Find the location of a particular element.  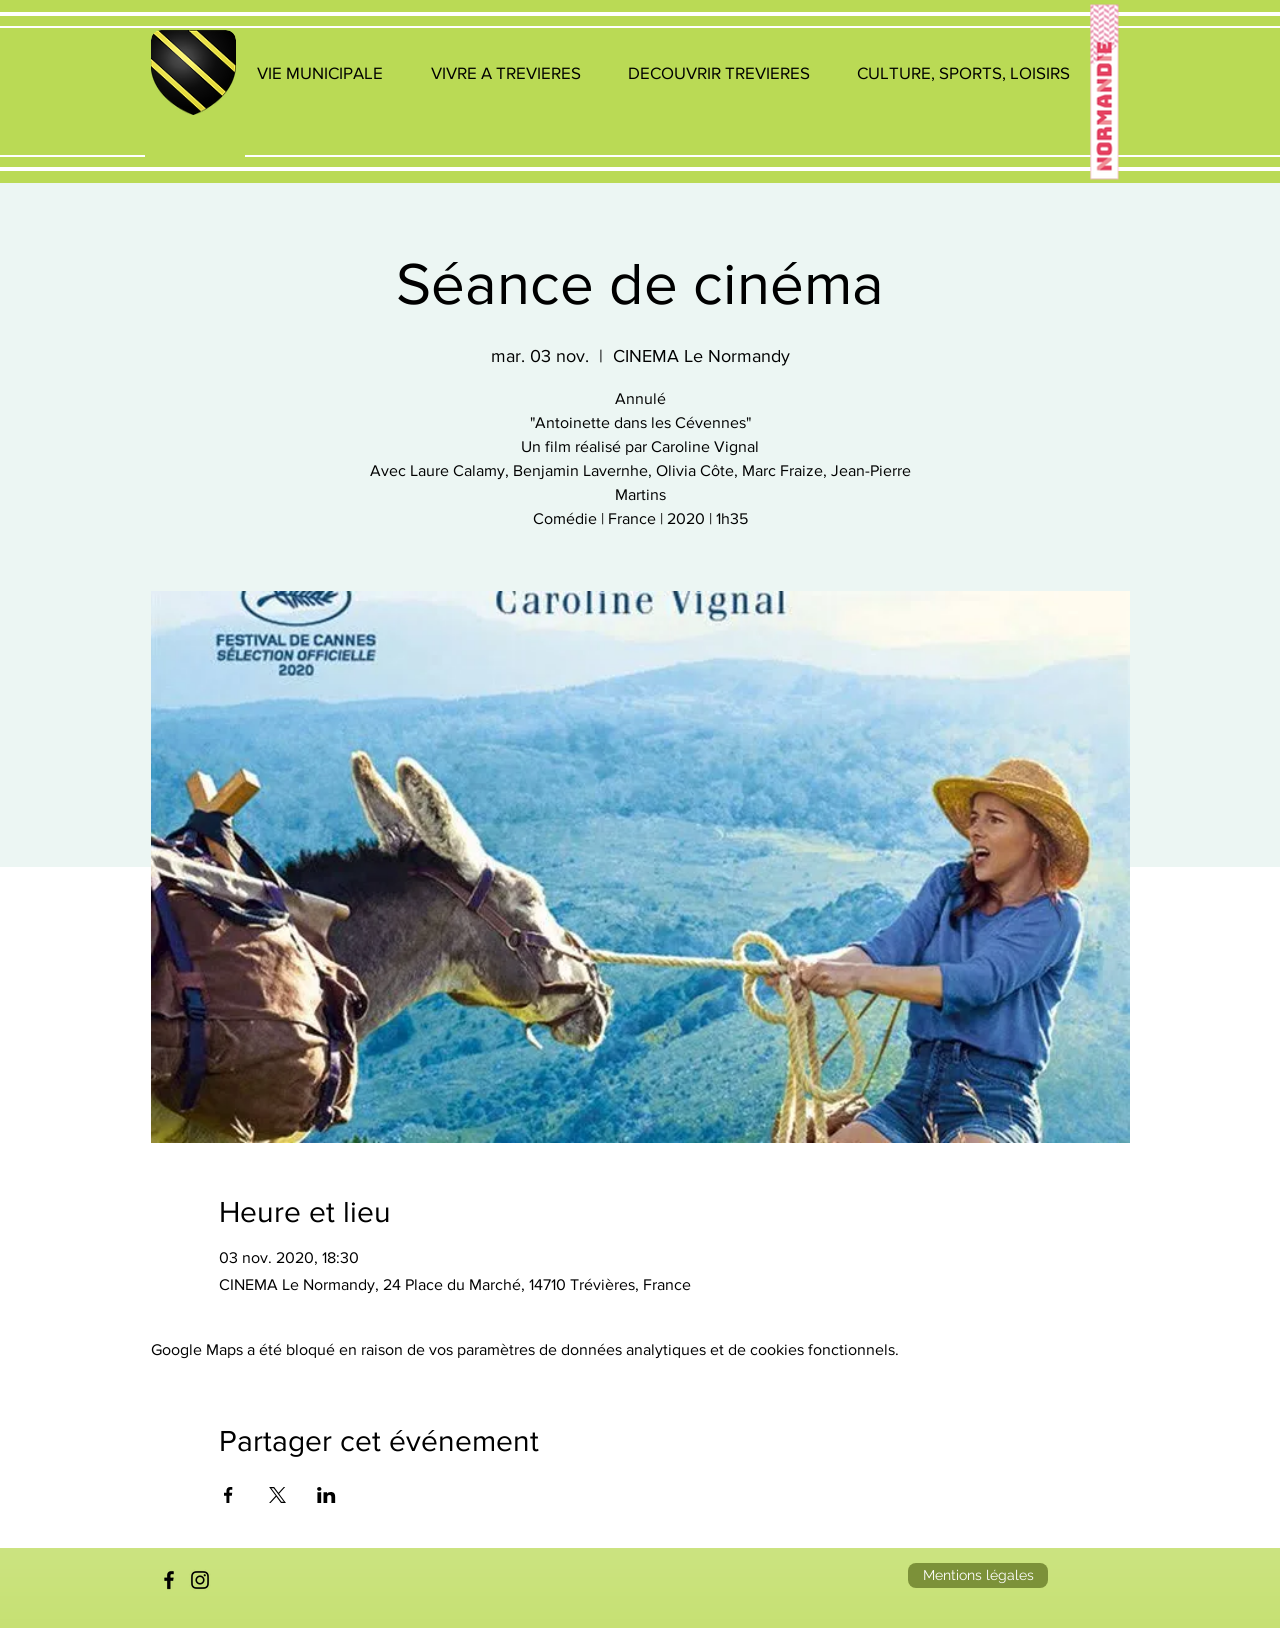

[Facebook] is located at coordinates (169, 1580).